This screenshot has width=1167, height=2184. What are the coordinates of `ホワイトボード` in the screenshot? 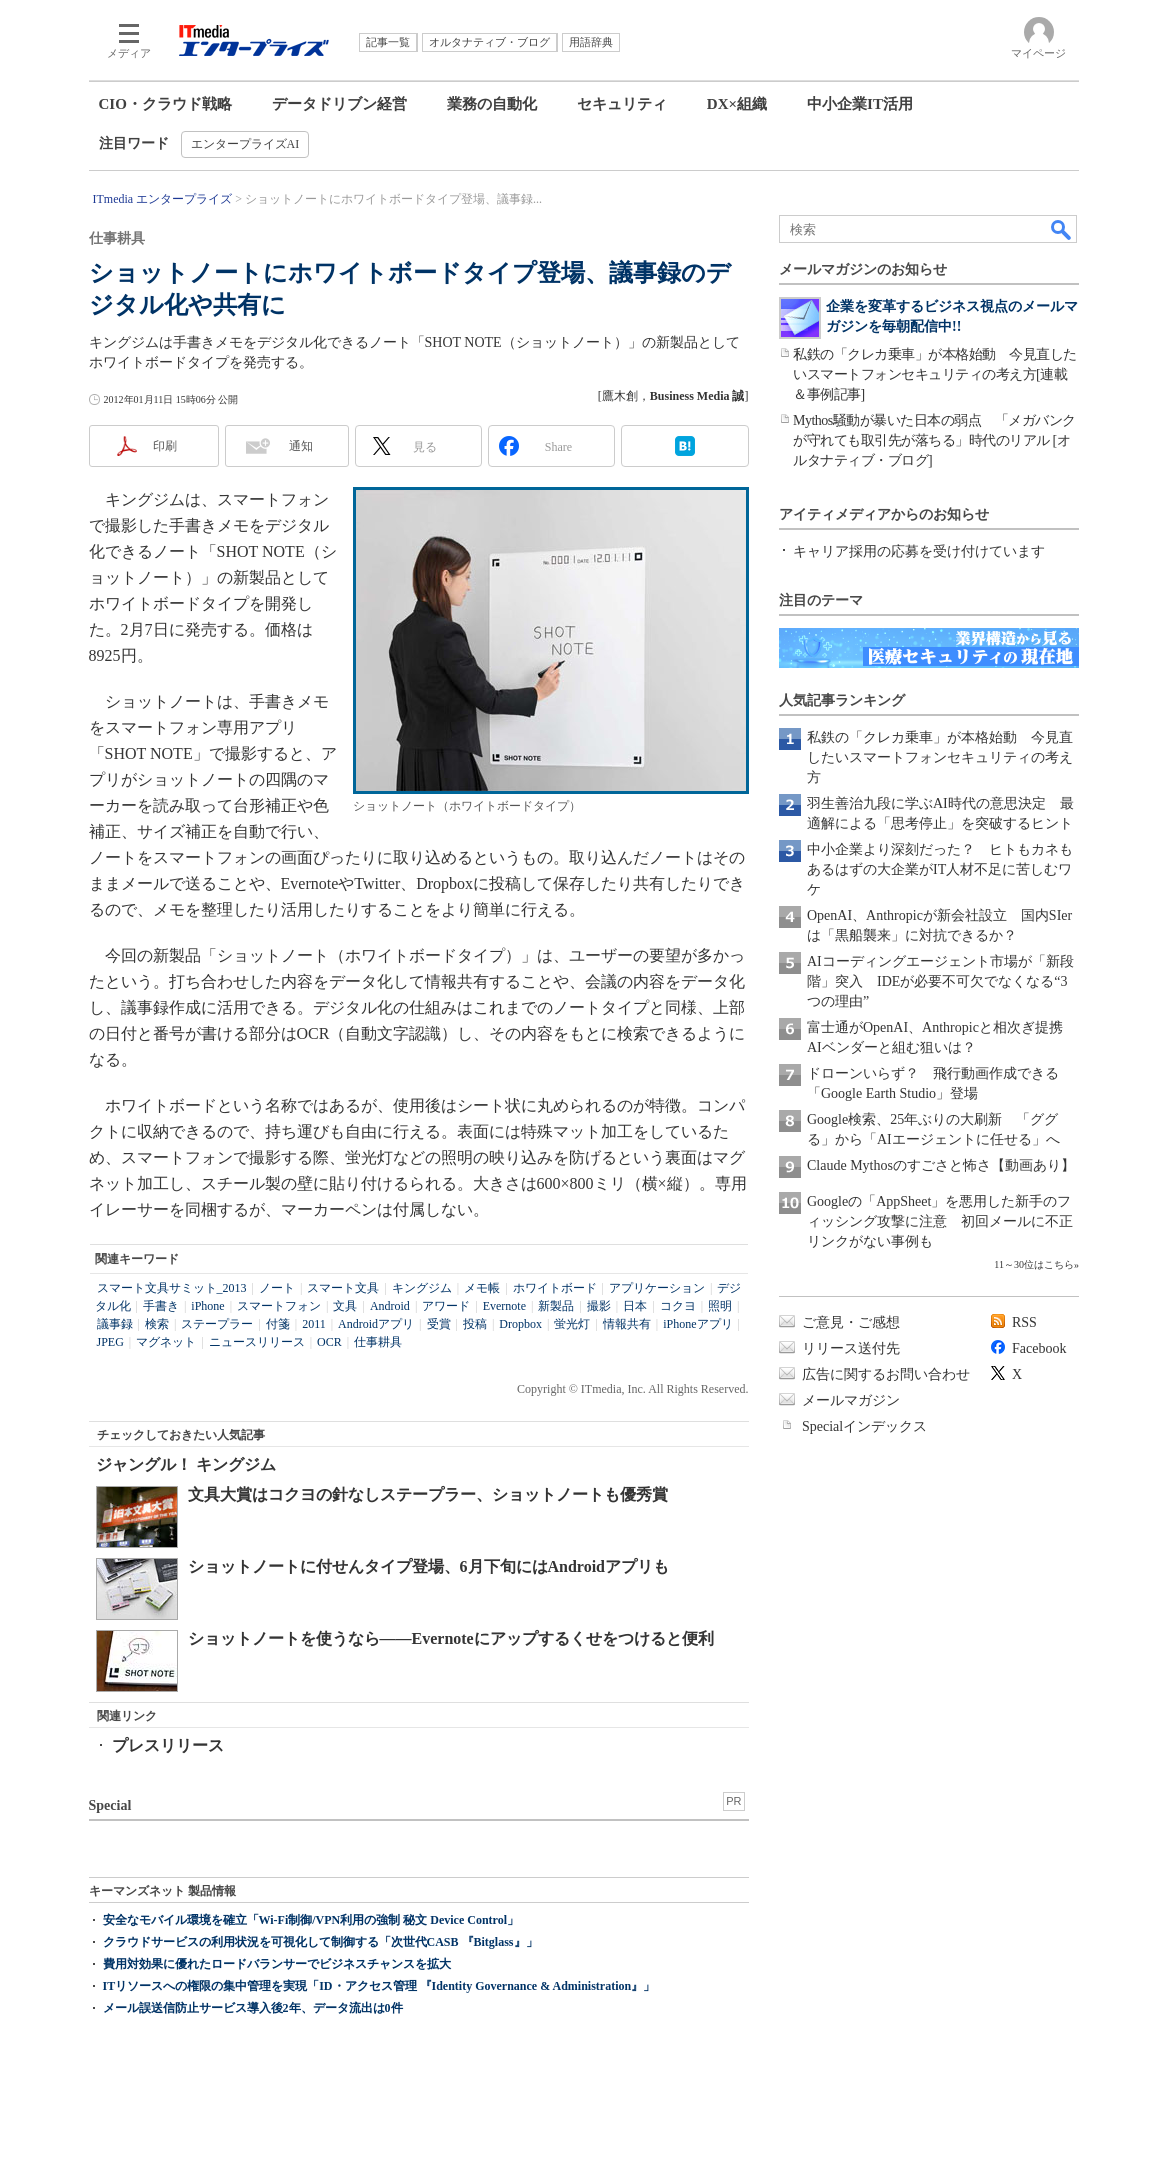 It's located at (555, 1288).